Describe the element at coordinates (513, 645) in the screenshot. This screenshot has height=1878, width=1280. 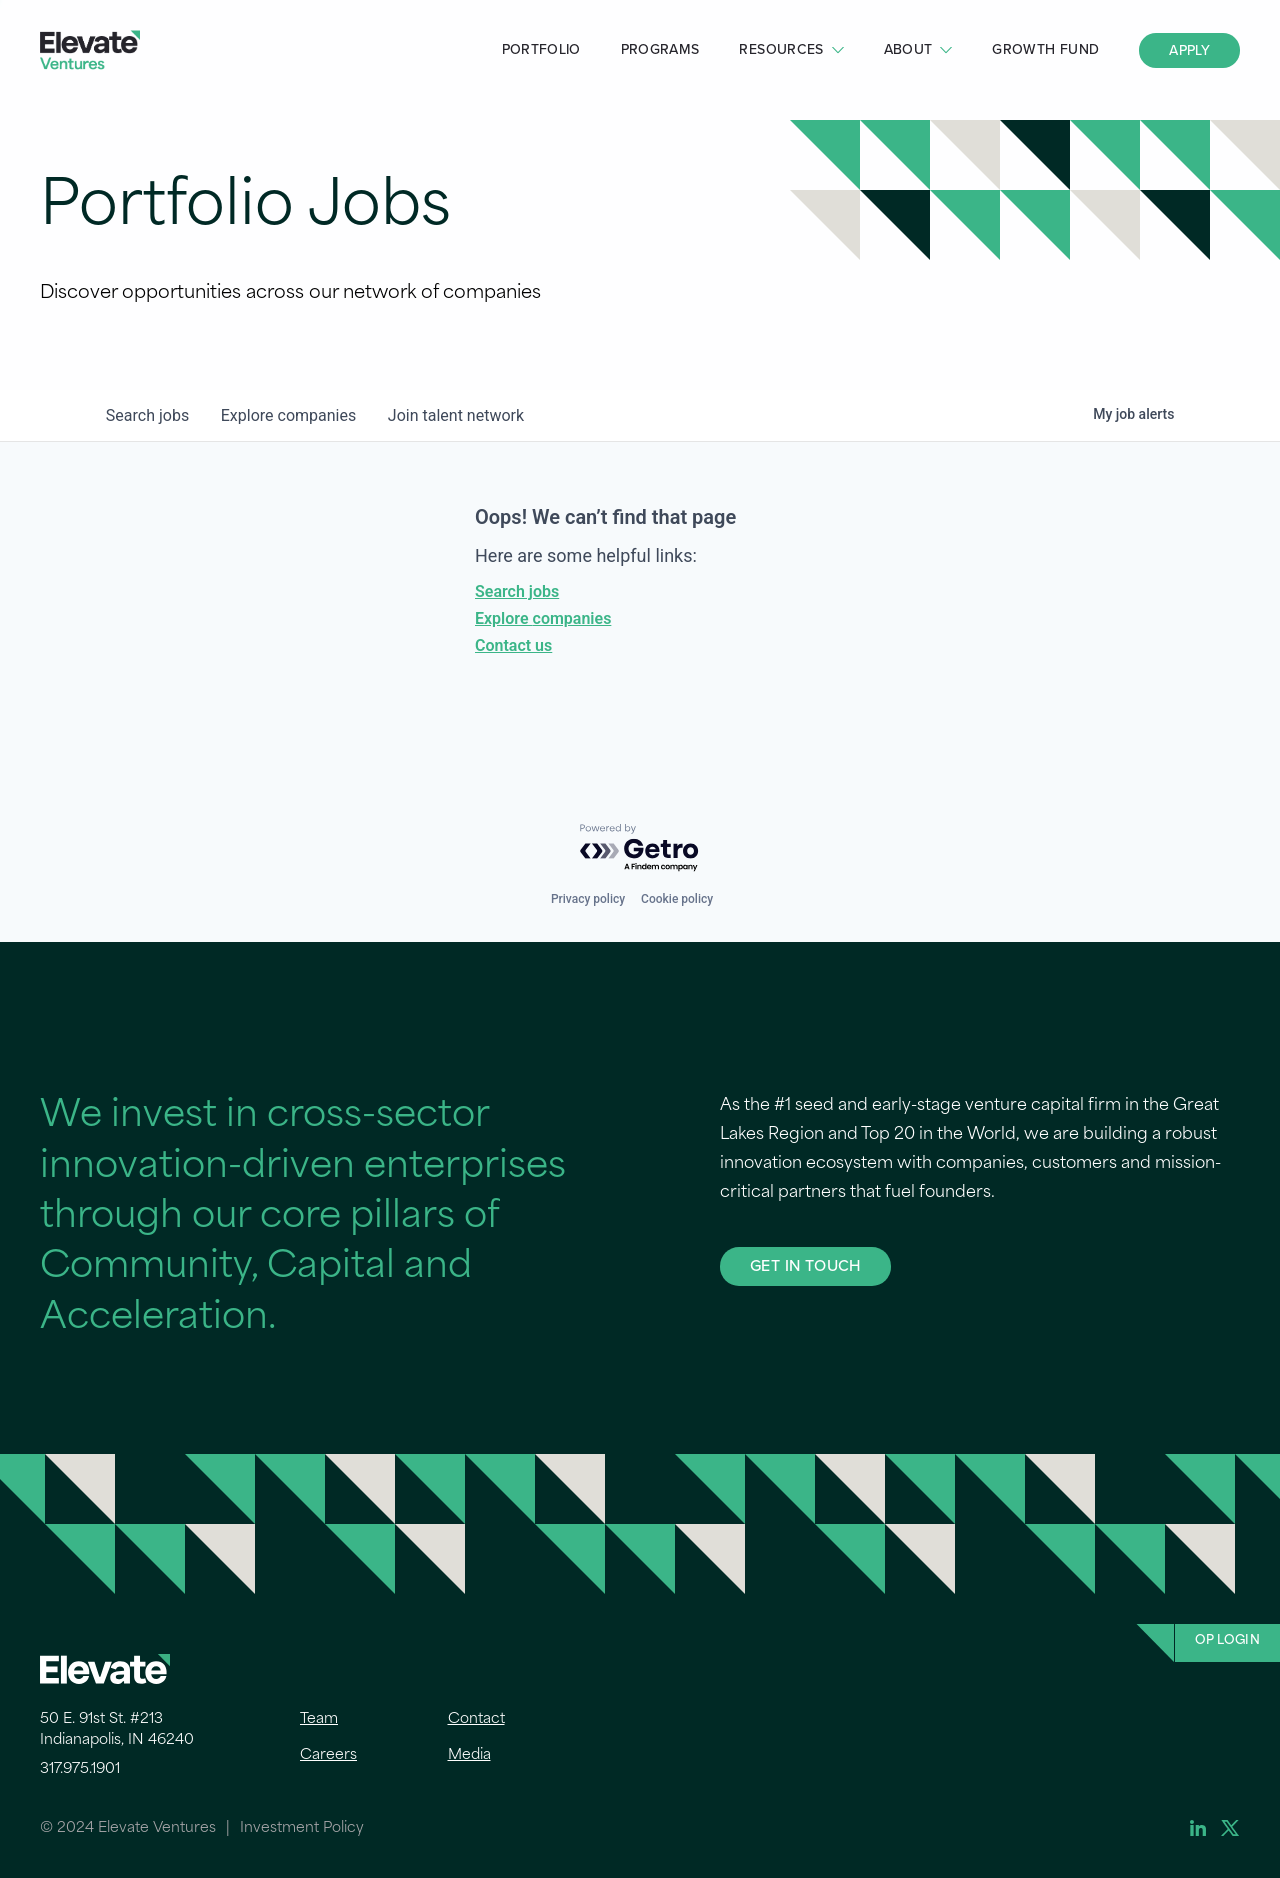
I see `Contact us` at that location.